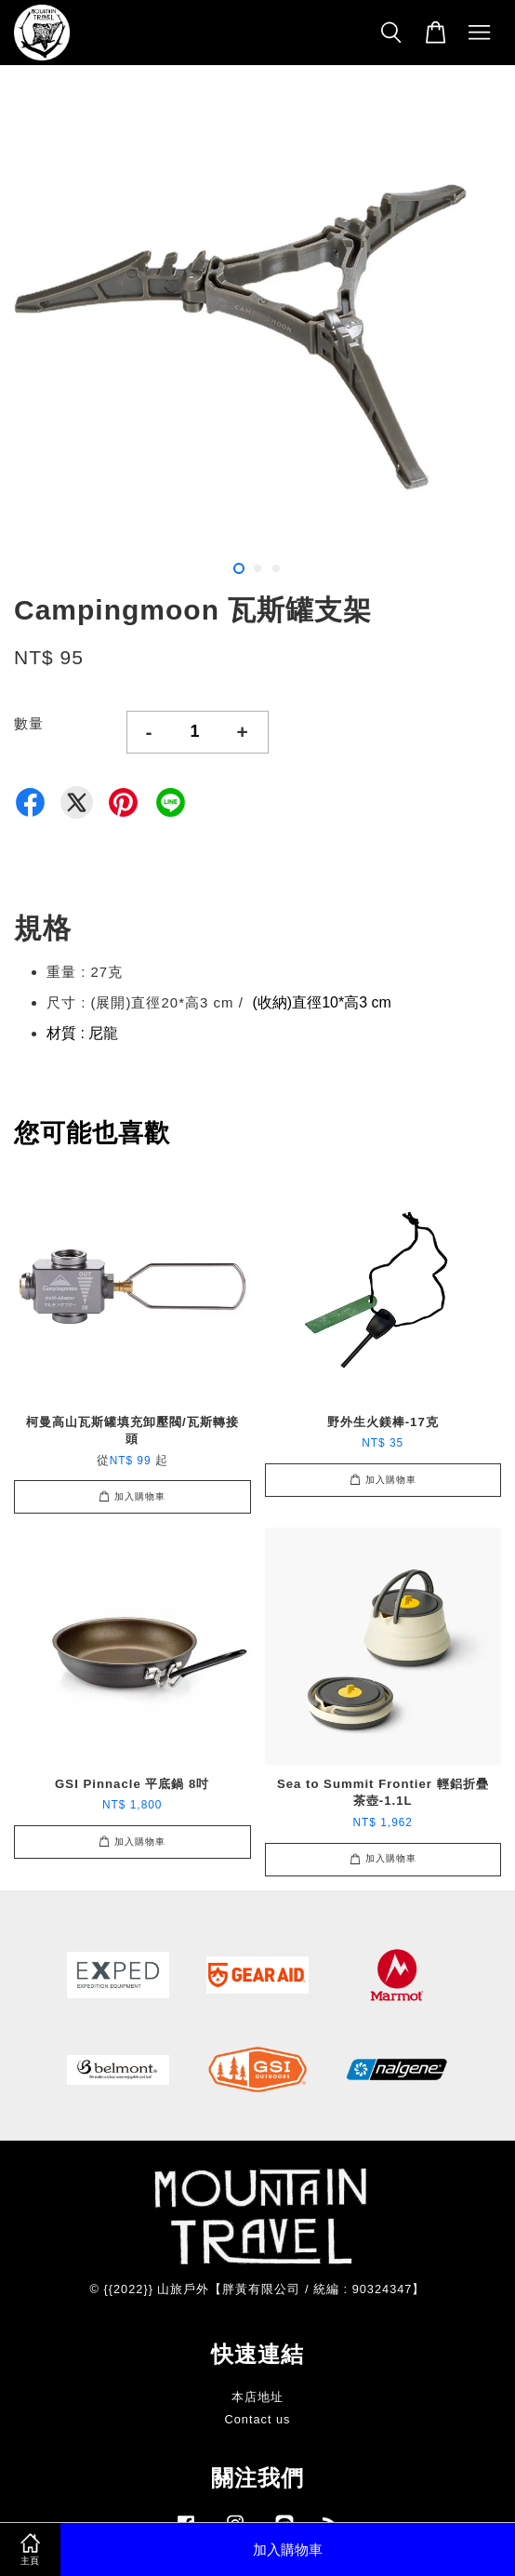 The image size is (515, 2576). What do you see at coordinates (258, 2419) in the screenshot?
I see `Contact us` at bounding box center [258, 2419].